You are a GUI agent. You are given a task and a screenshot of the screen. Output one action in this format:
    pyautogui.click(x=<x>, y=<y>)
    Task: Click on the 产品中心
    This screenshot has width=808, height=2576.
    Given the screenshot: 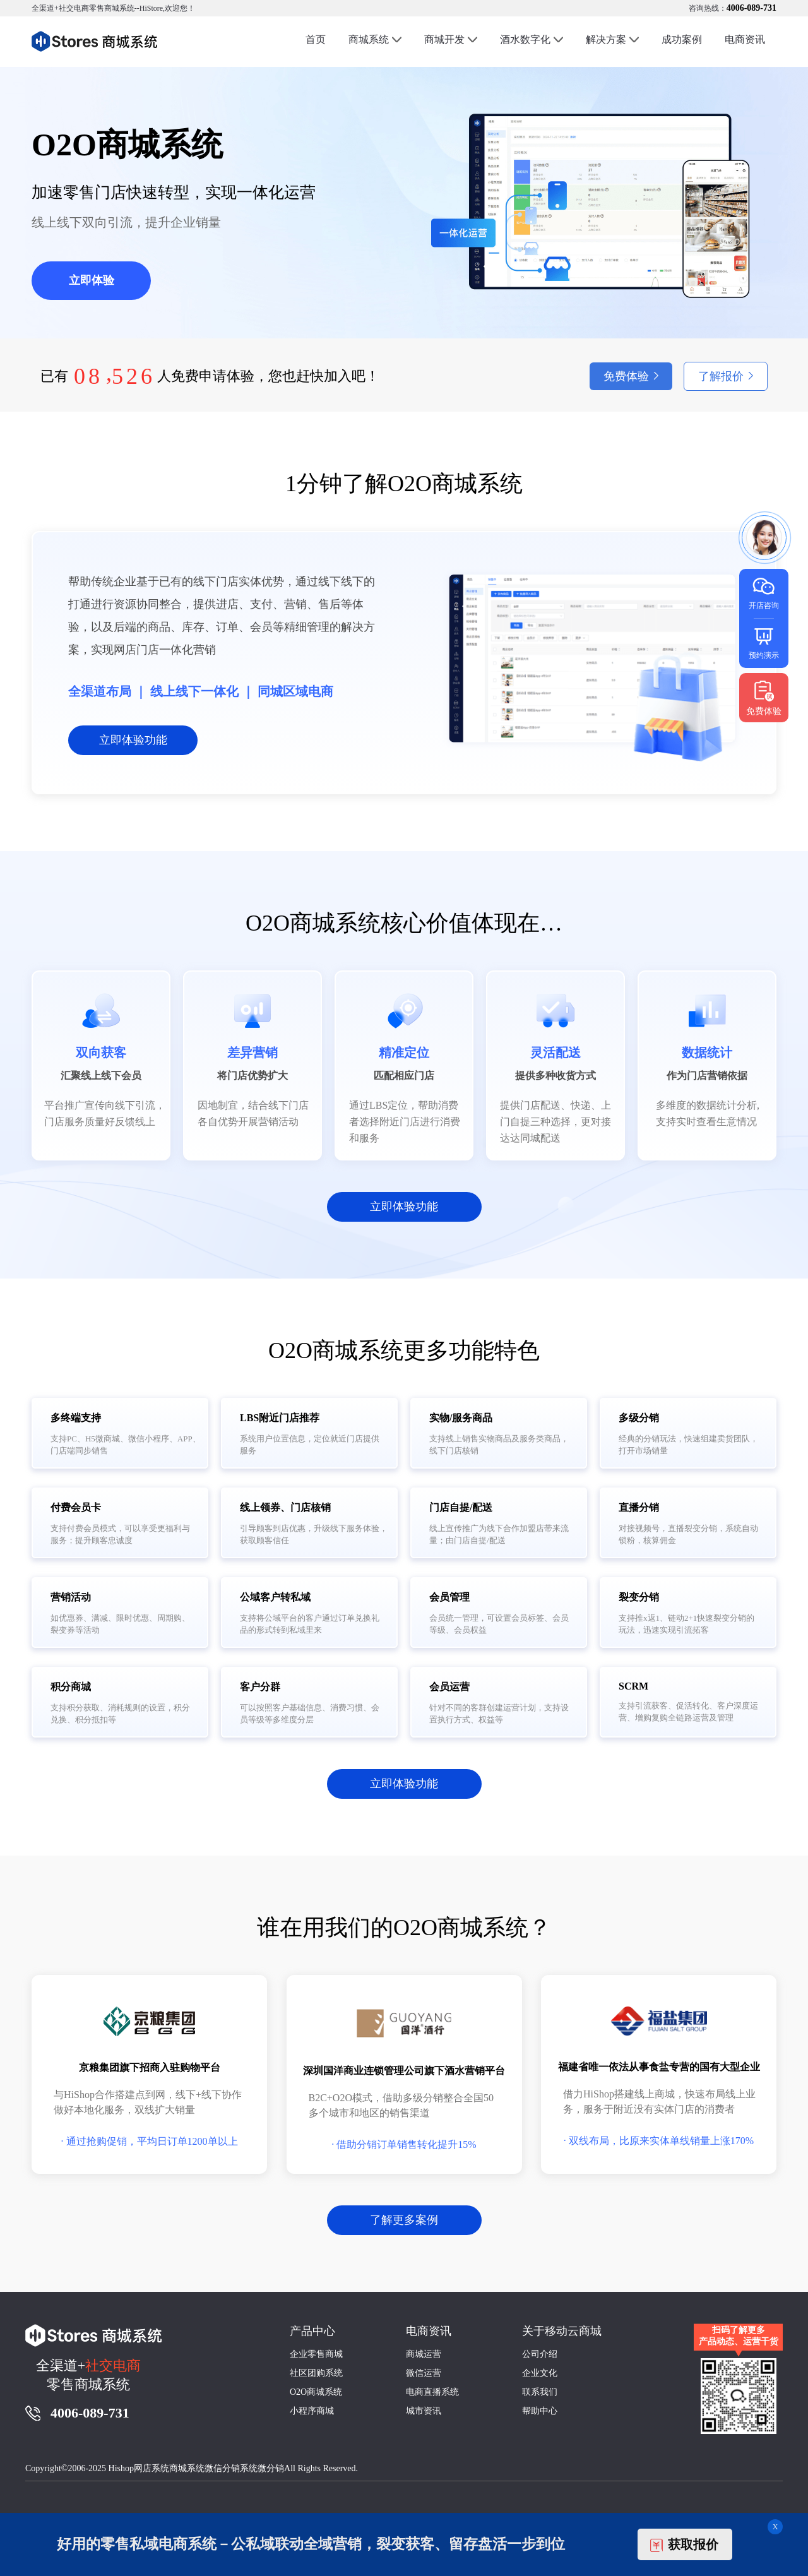 What is the action you would take?
    pyautogui.click(x=312, y=2331)
    